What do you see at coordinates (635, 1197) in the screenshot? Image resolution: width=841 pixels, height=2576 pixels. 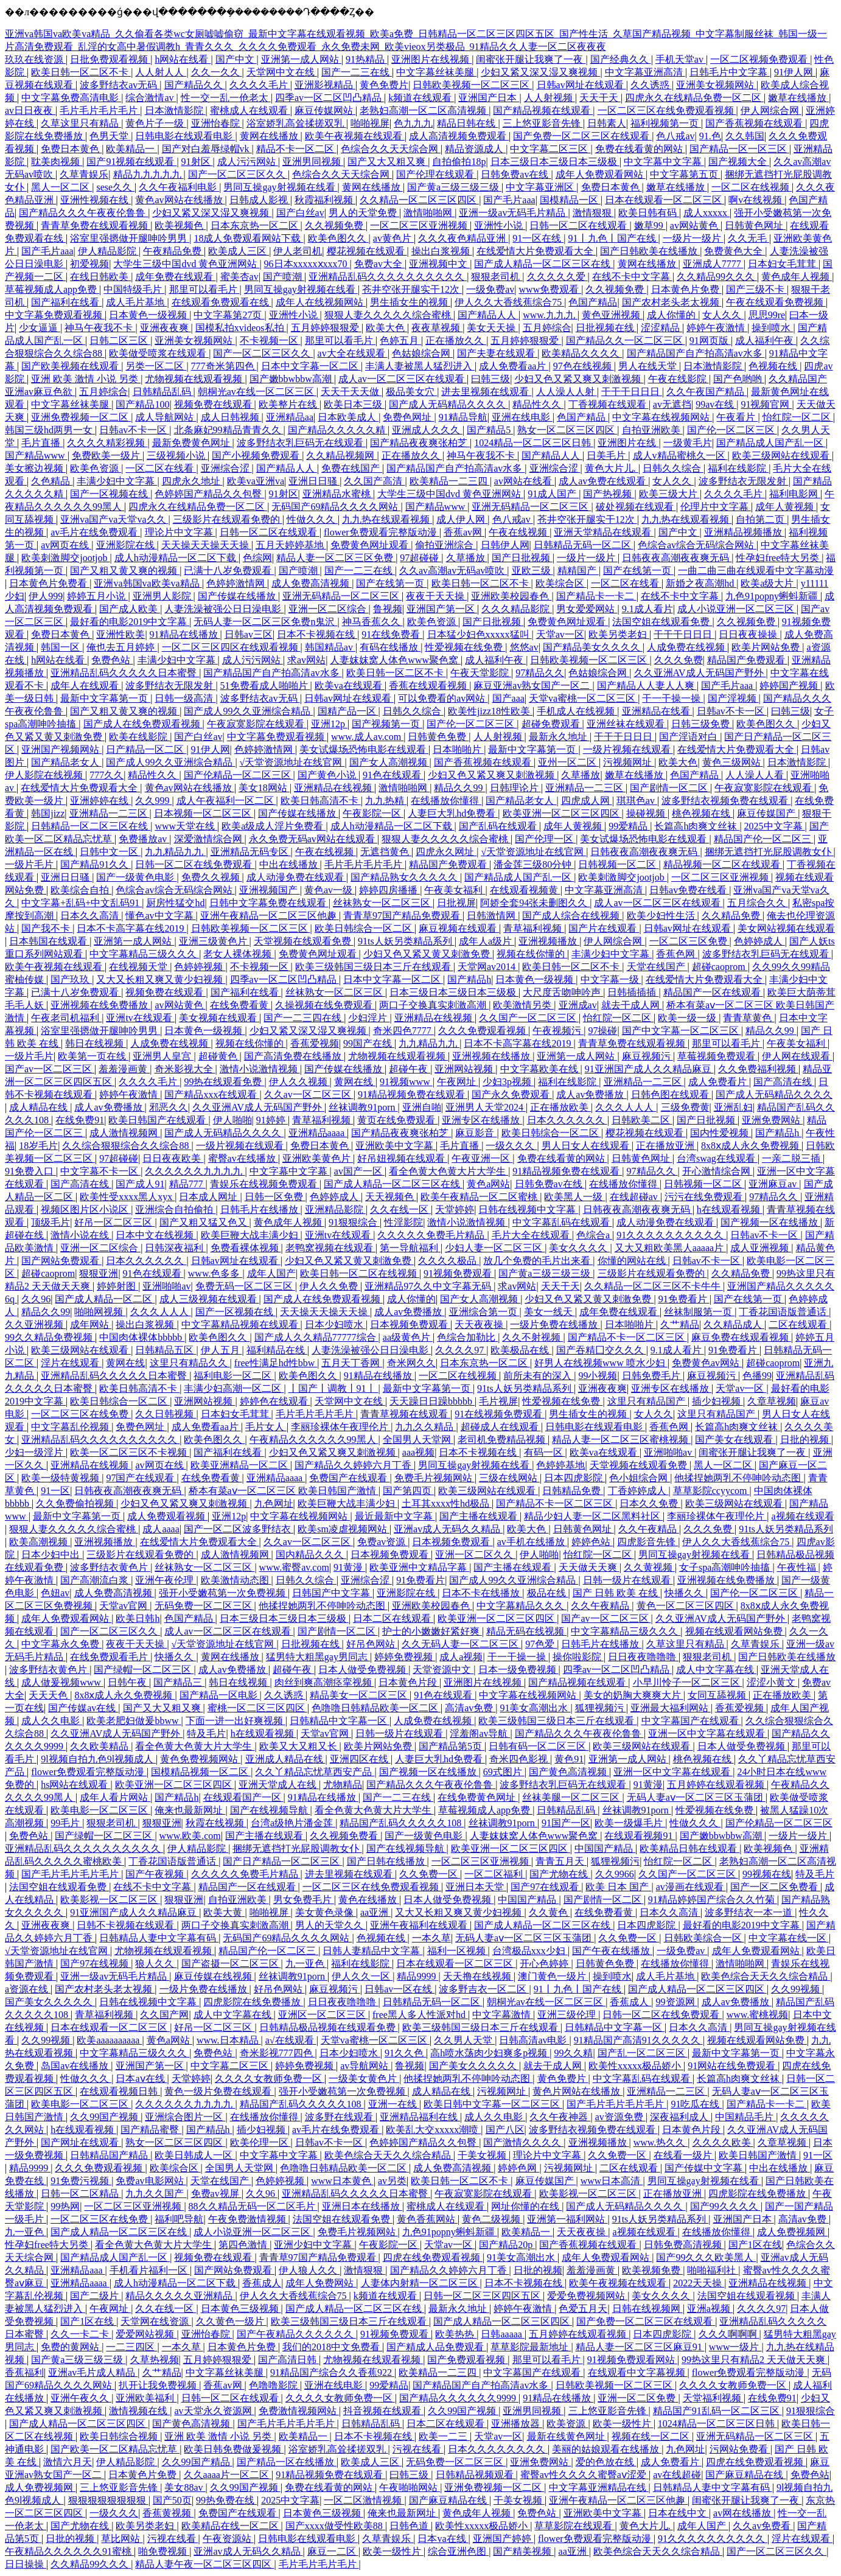 I see `在线超碰av` at bounding box center [635, 1197].